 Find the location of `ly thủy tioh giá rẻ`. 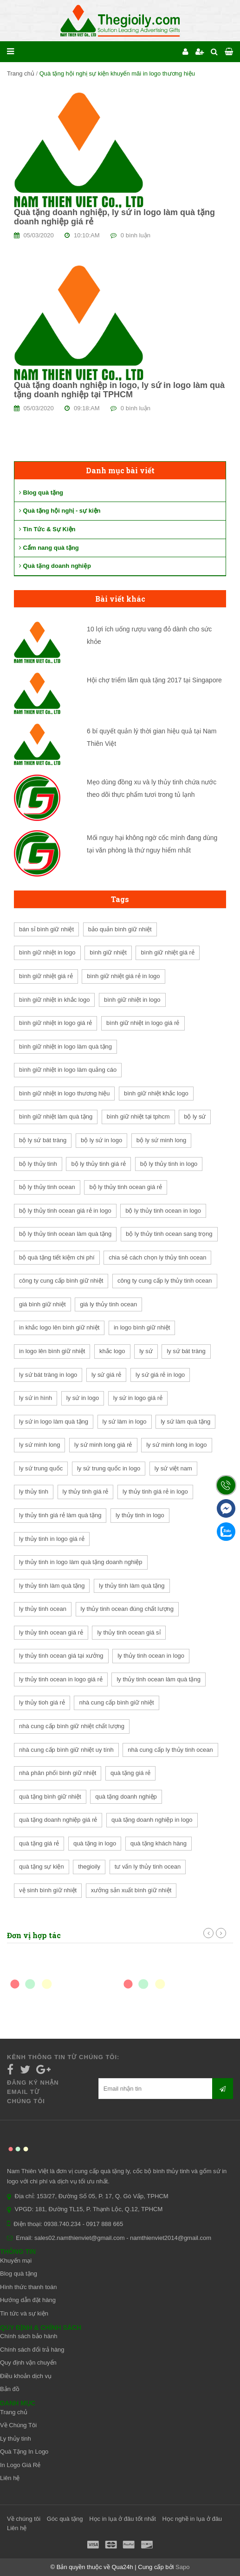

ly thủy tioh giá rẻ is located at coordinates (42, 1702).